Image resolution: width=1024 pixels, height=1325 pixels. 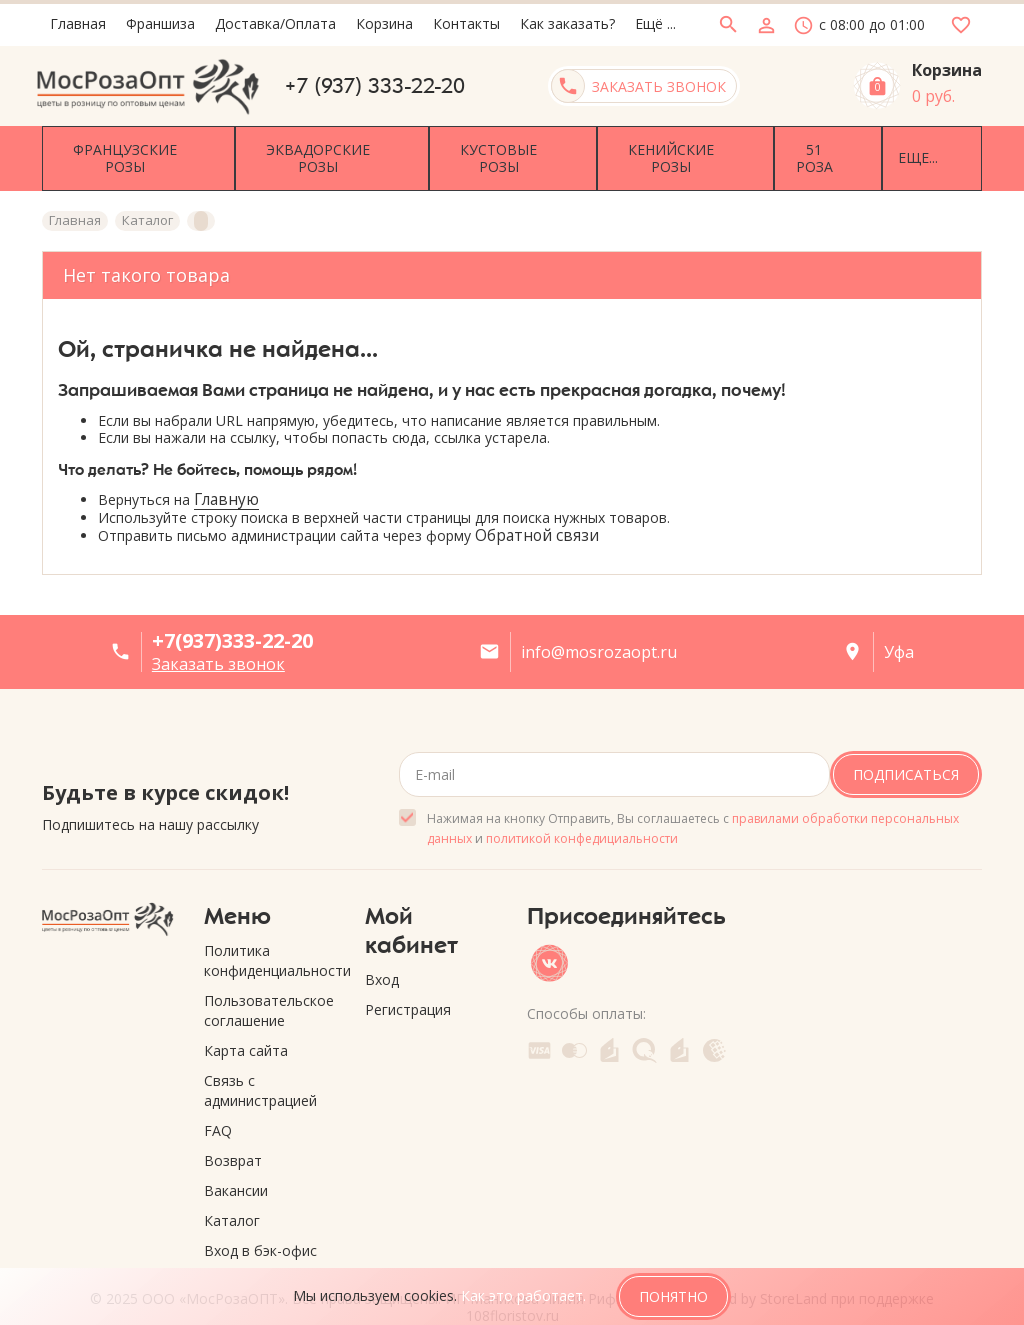 I want to click on +7 (937) 333-22-20, so click(x=375, y=86).